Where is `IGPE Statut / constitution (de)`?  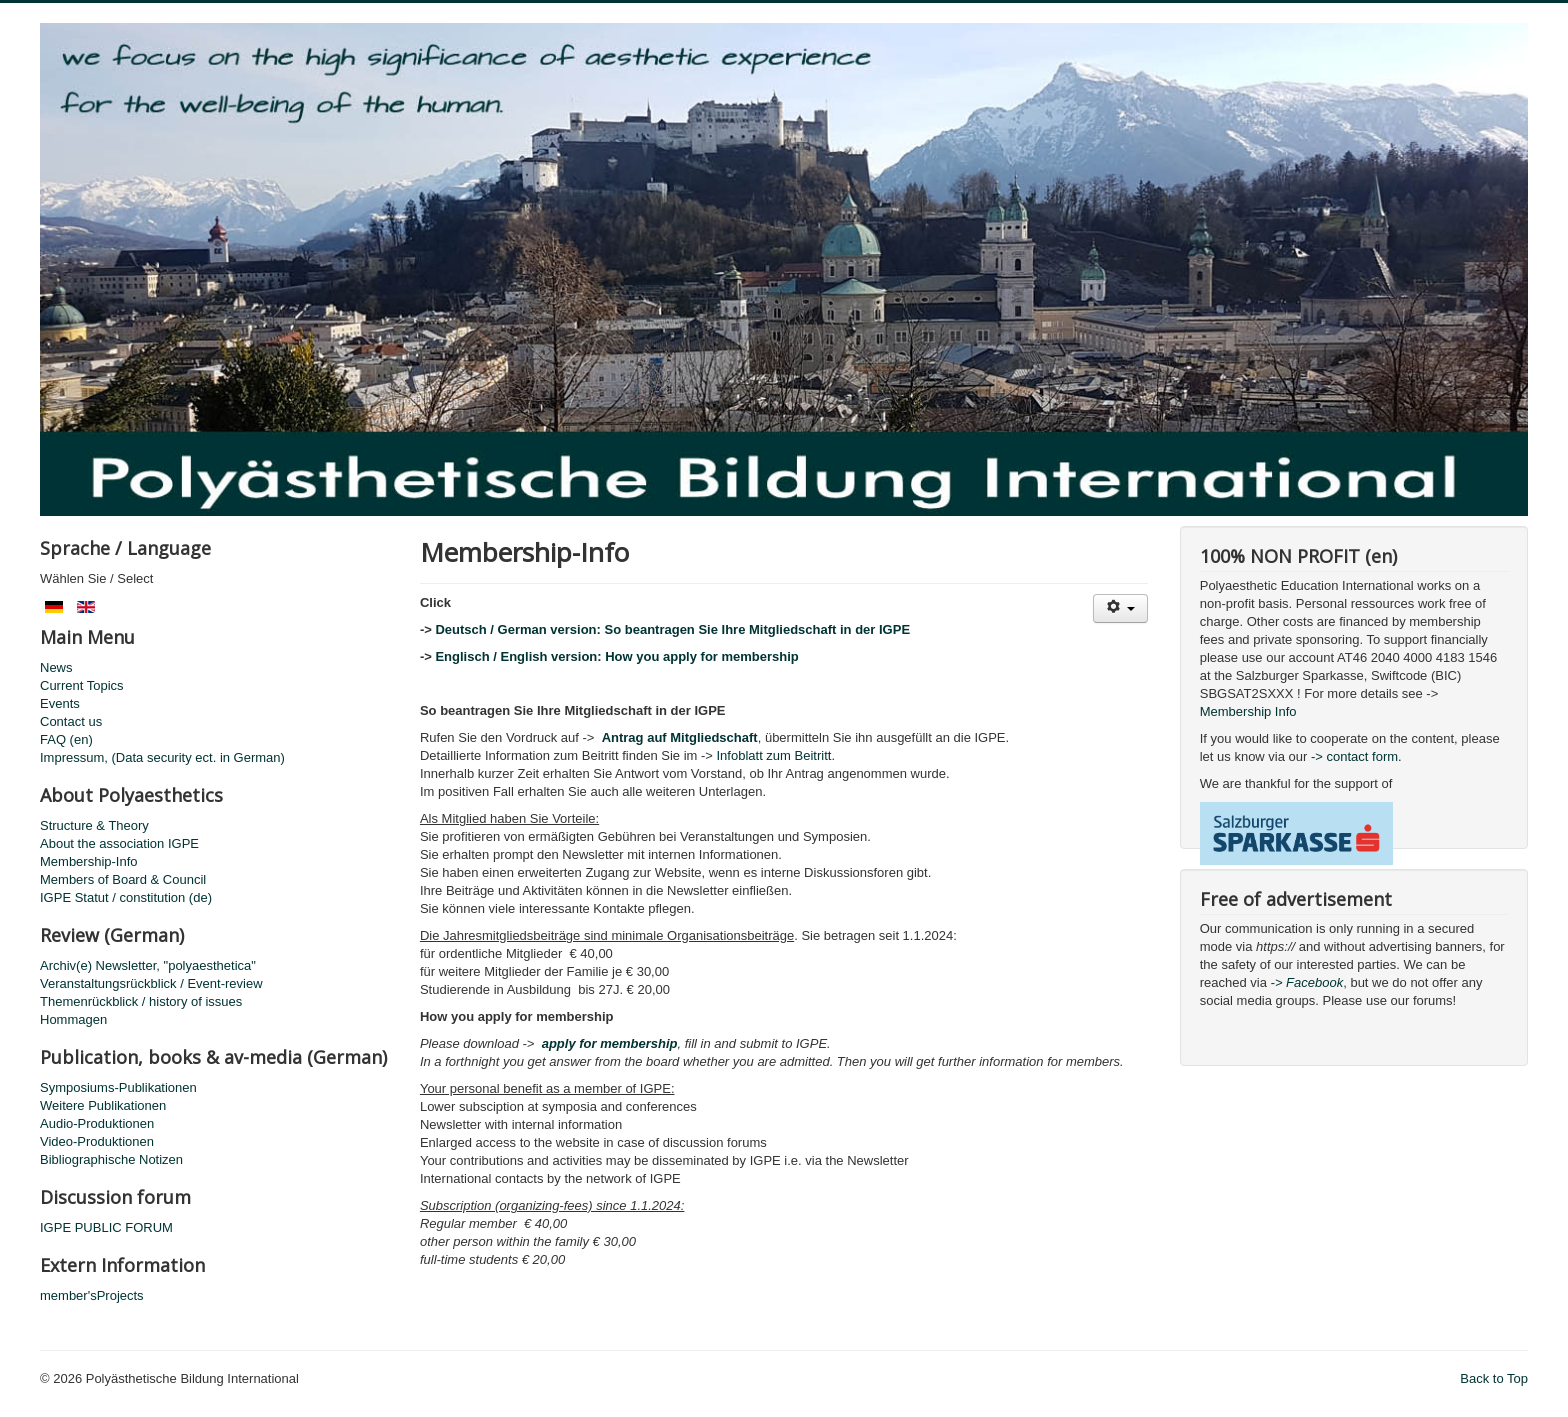 IGPE Statut / constitution (de) is located at coordinates (126, 897).